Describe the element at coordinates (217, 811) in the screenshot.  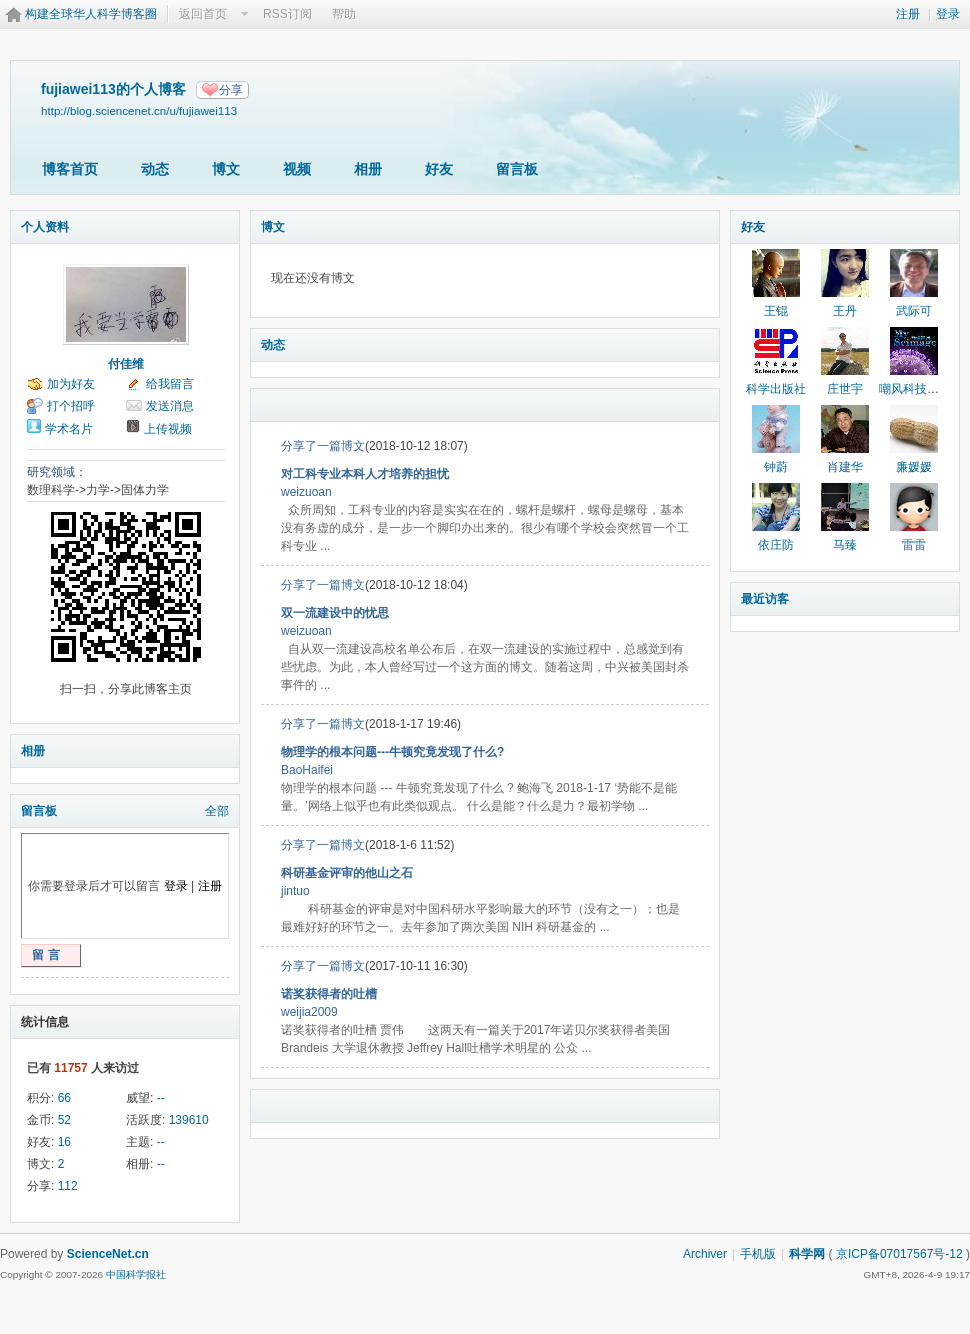
I see `全部` at that location.